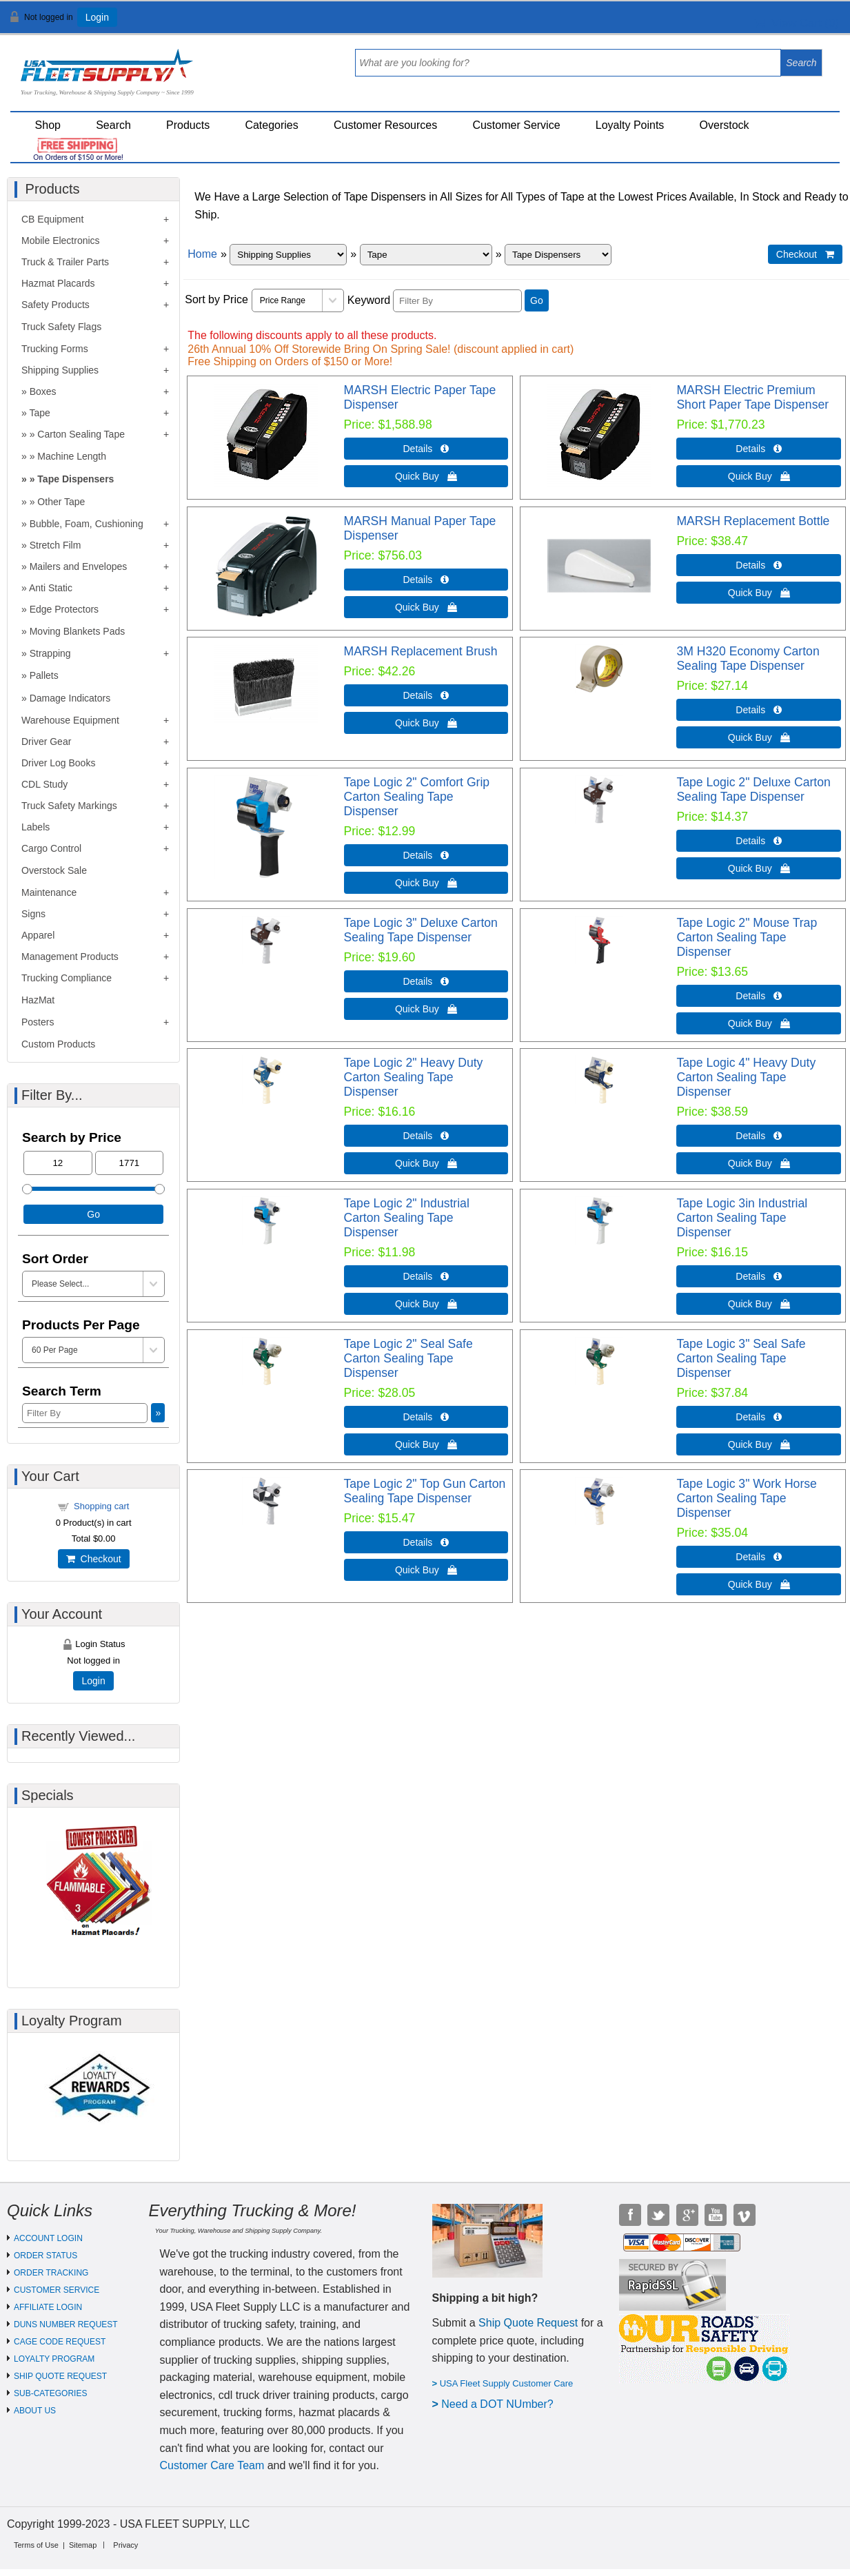 The image size is (850, 2576). What do you see at coordinates (747, 658) in the screenshot?
I see `3M H320 Economy Carton Sealing Tape Dispenser` at bounding box center [747, 658].